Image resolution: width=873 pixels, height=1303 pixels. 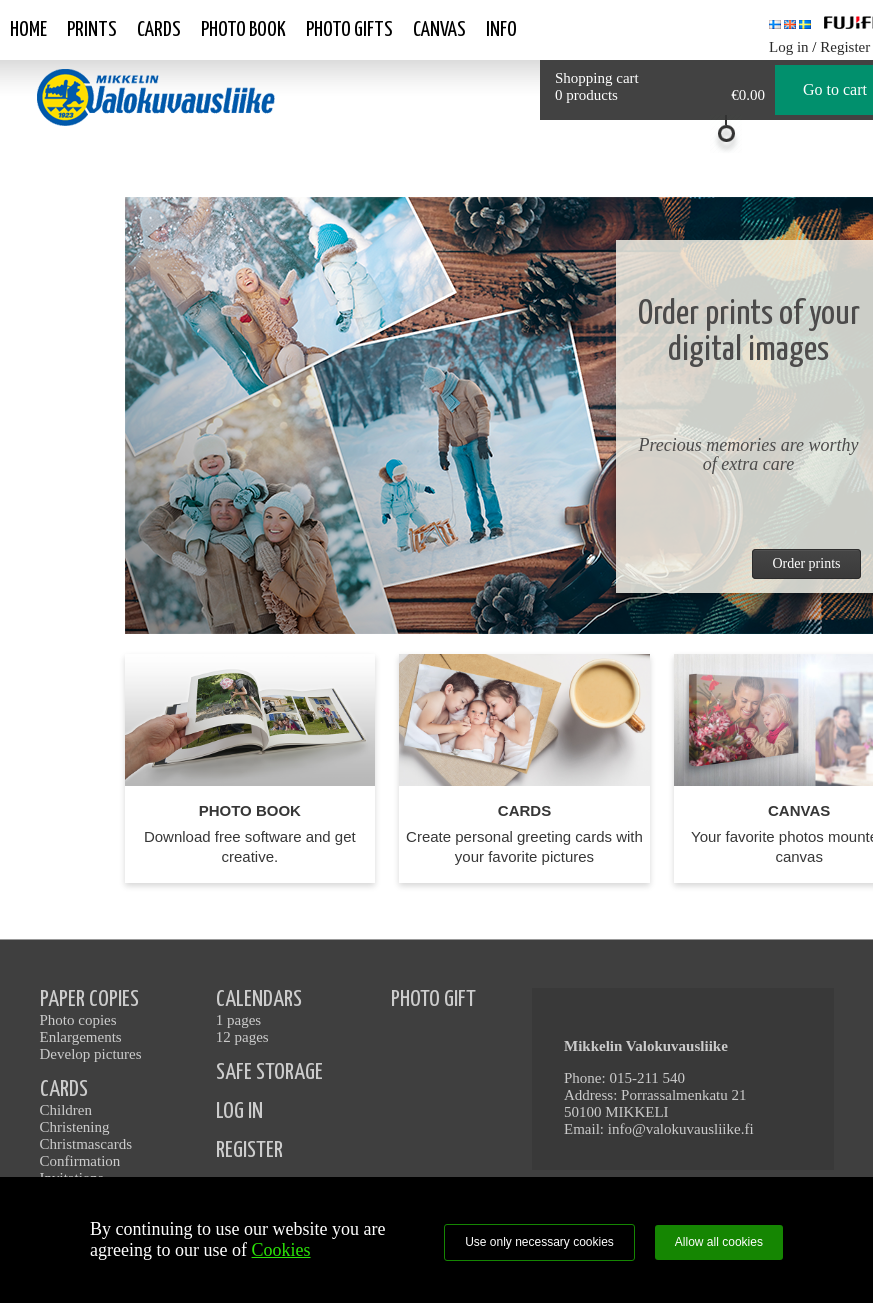 What do you see at coordinates (66, 1110) in the screenshot?
I see `Children` at bounding box center [66, 1110].